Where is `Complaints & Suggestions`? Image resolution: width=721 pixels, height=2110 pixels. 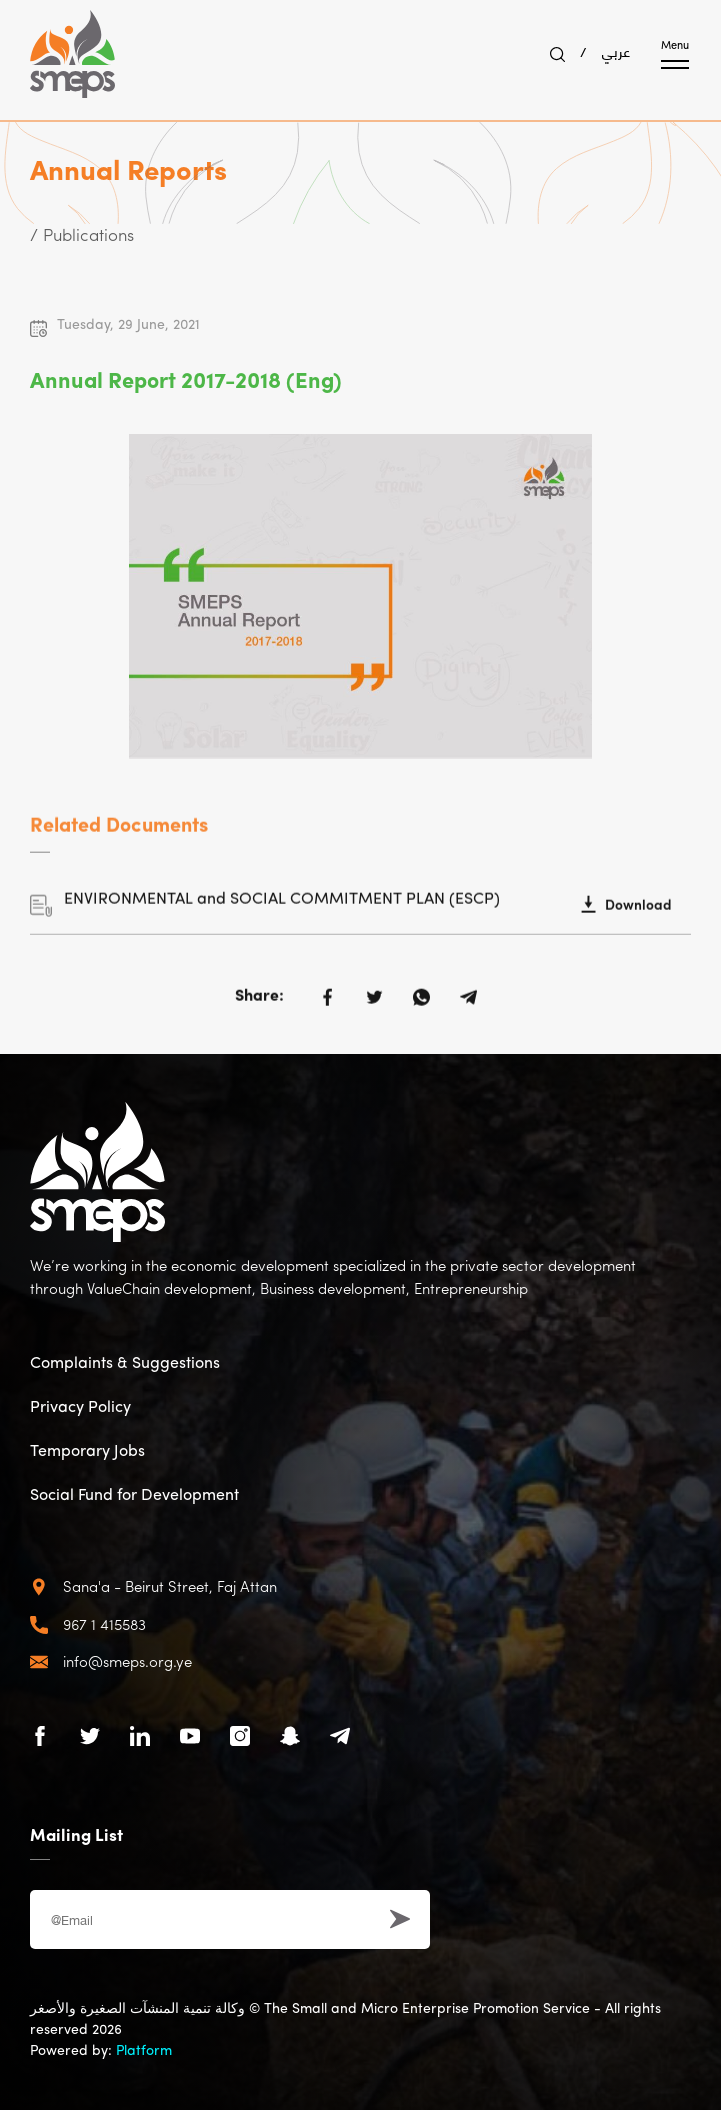
Complaints & Suggestions is located at coordinates (125, 1364).